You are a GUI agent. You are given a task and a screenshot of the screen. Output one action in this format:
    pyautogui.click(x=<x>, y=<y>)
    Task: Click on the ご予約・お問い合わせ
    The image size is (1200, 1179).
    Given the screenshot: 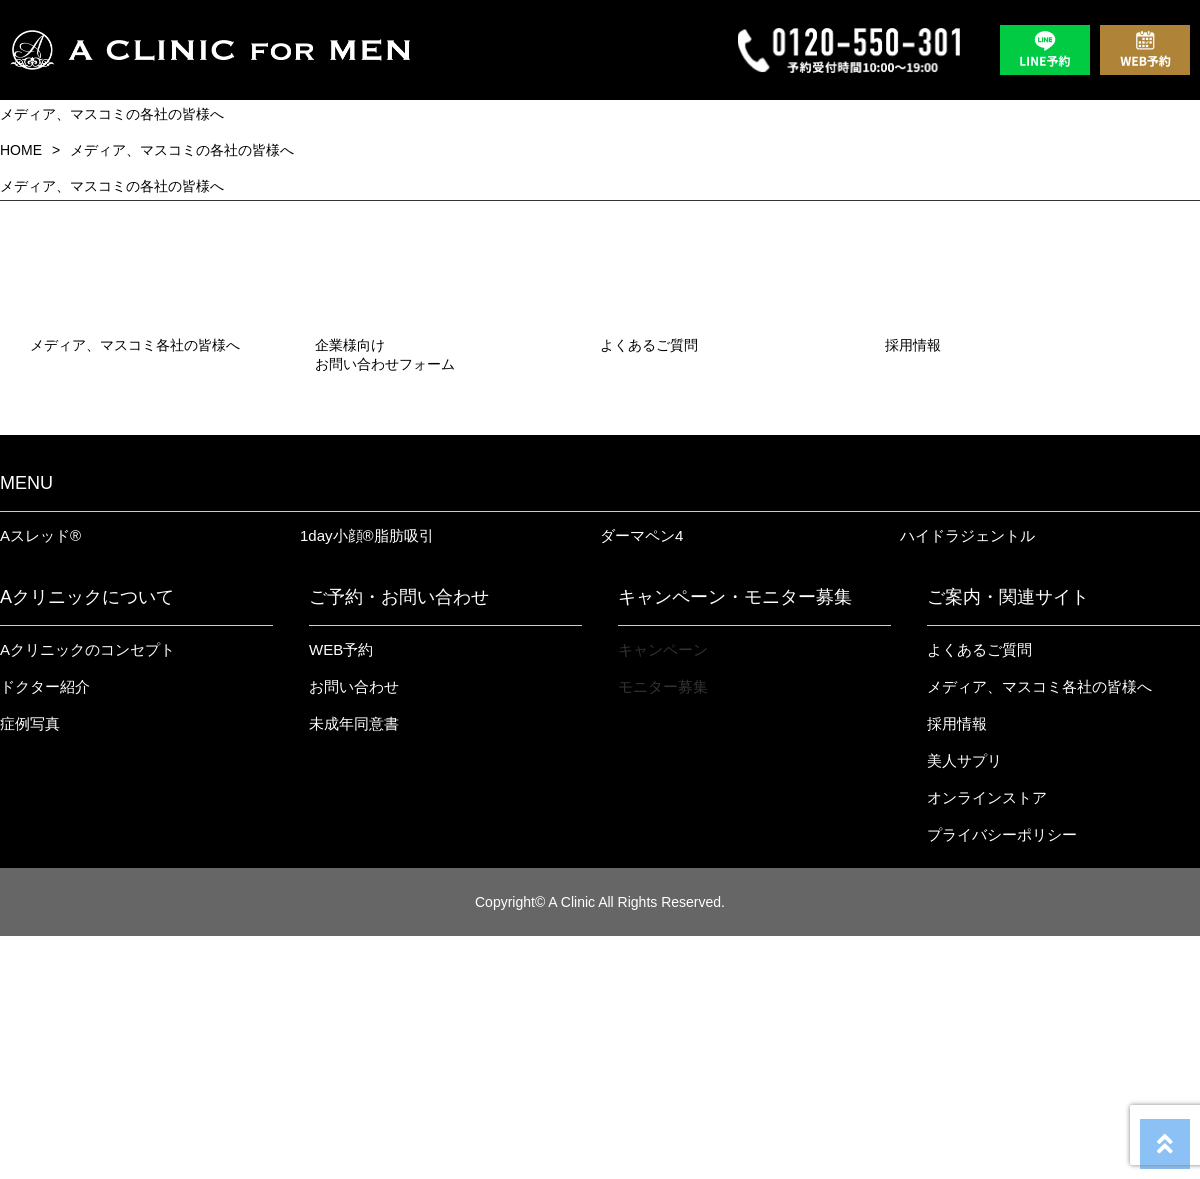 What is the action you would take?
    pyautogui.click(x=399, y=840)
    